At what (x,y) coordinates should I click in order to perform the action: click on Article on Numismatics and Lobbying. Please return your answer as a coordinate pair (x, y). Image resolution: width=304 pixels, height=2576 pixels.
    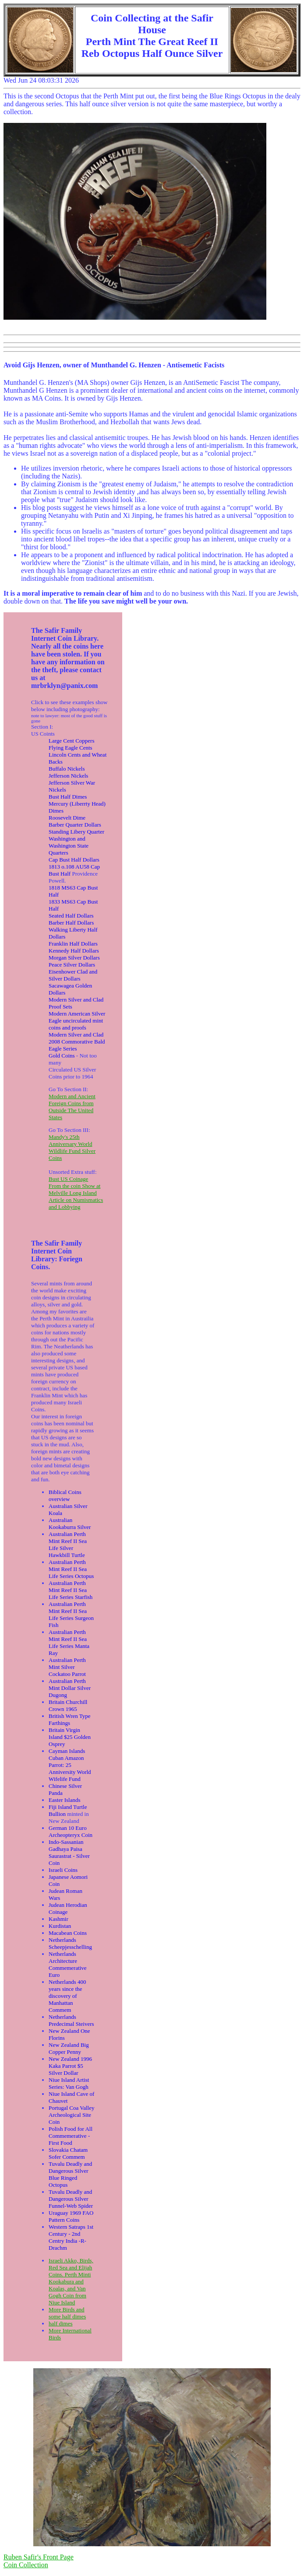
    Looking at the image, I should click on (76, 1203).